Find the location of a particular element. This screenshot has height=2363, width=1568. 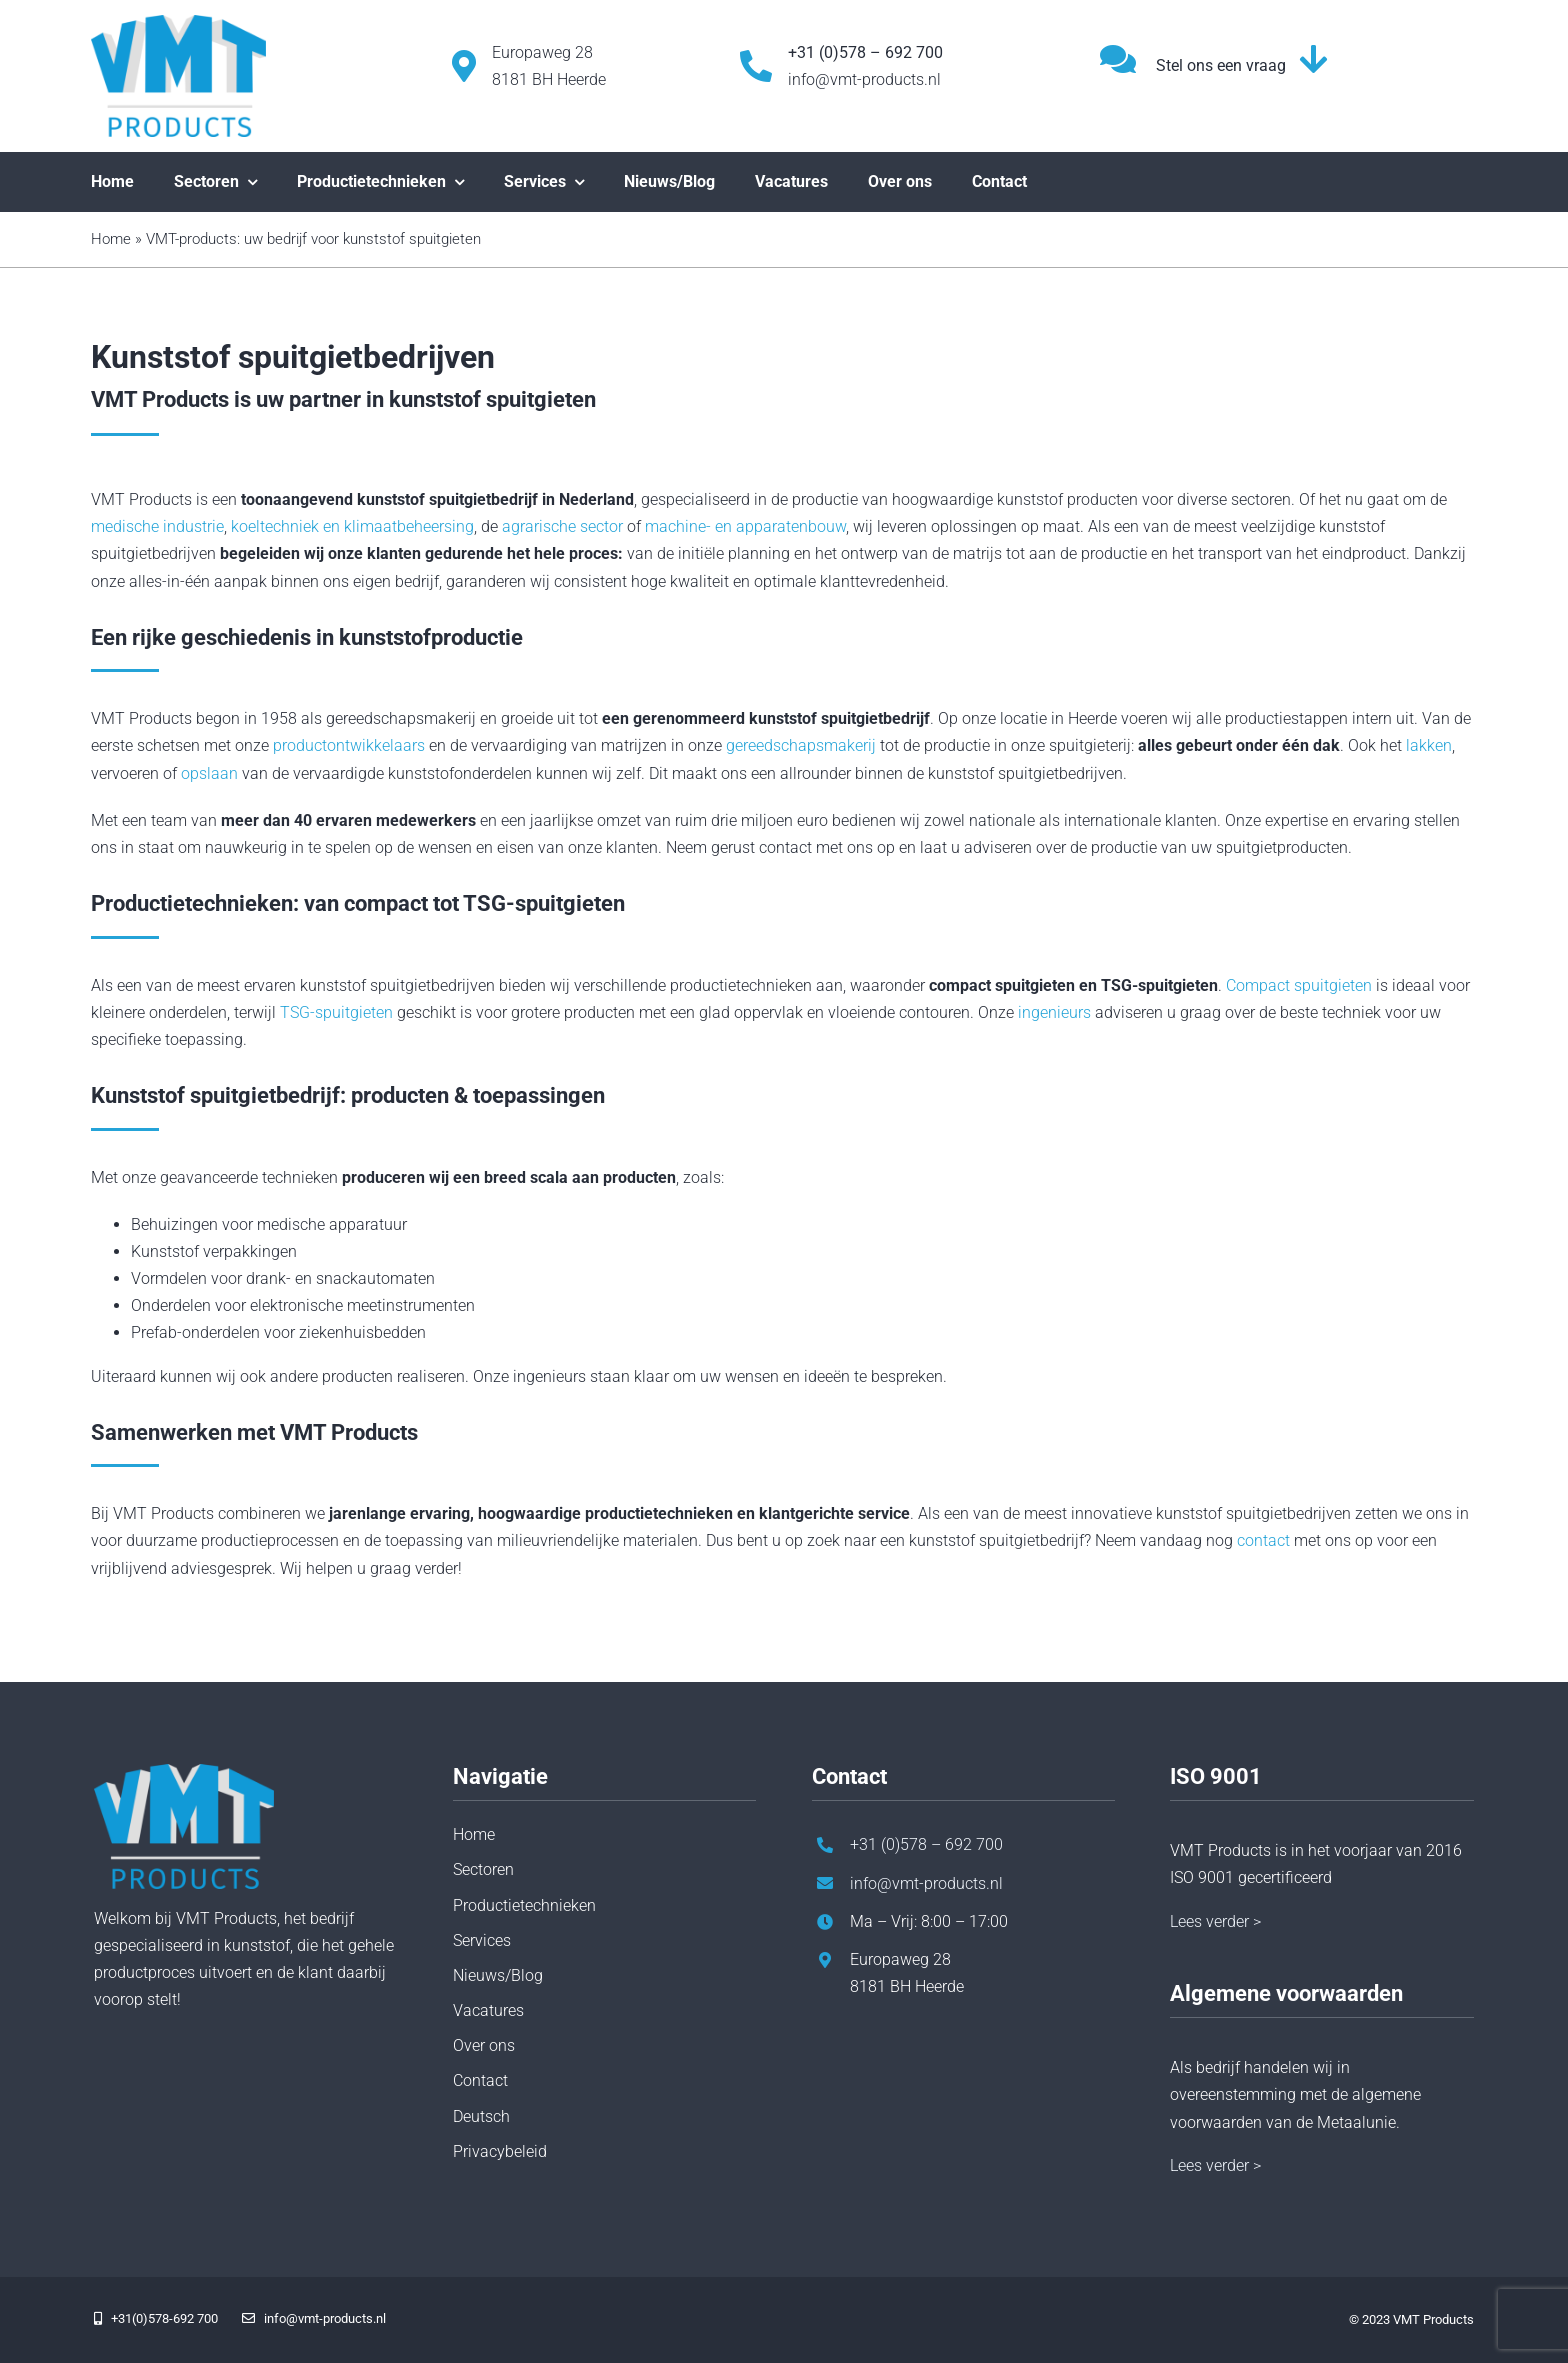

medische industrie is located at coordinates (157, 526).